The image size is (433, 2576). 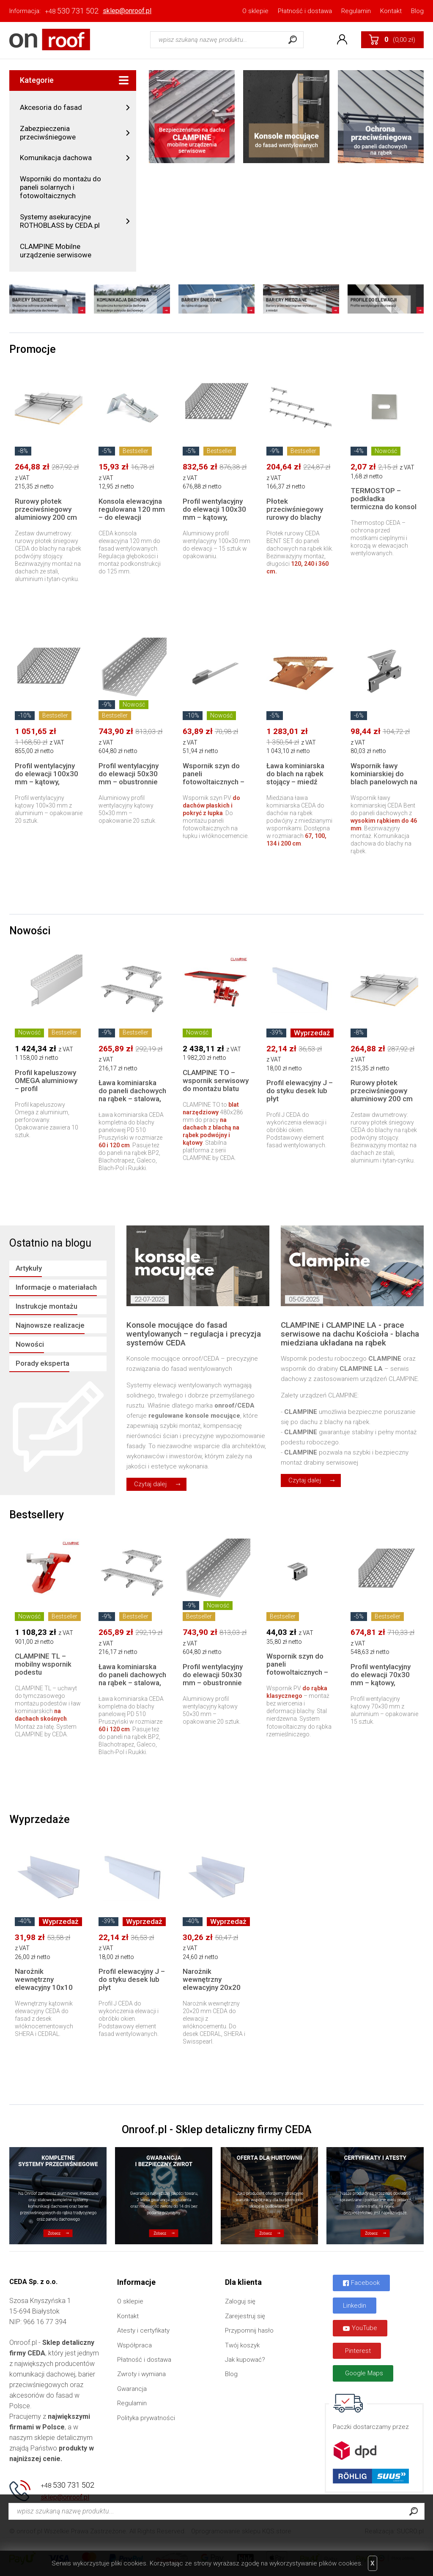 I want to click on Polityka prywatności, so click(x=146, y=2418).